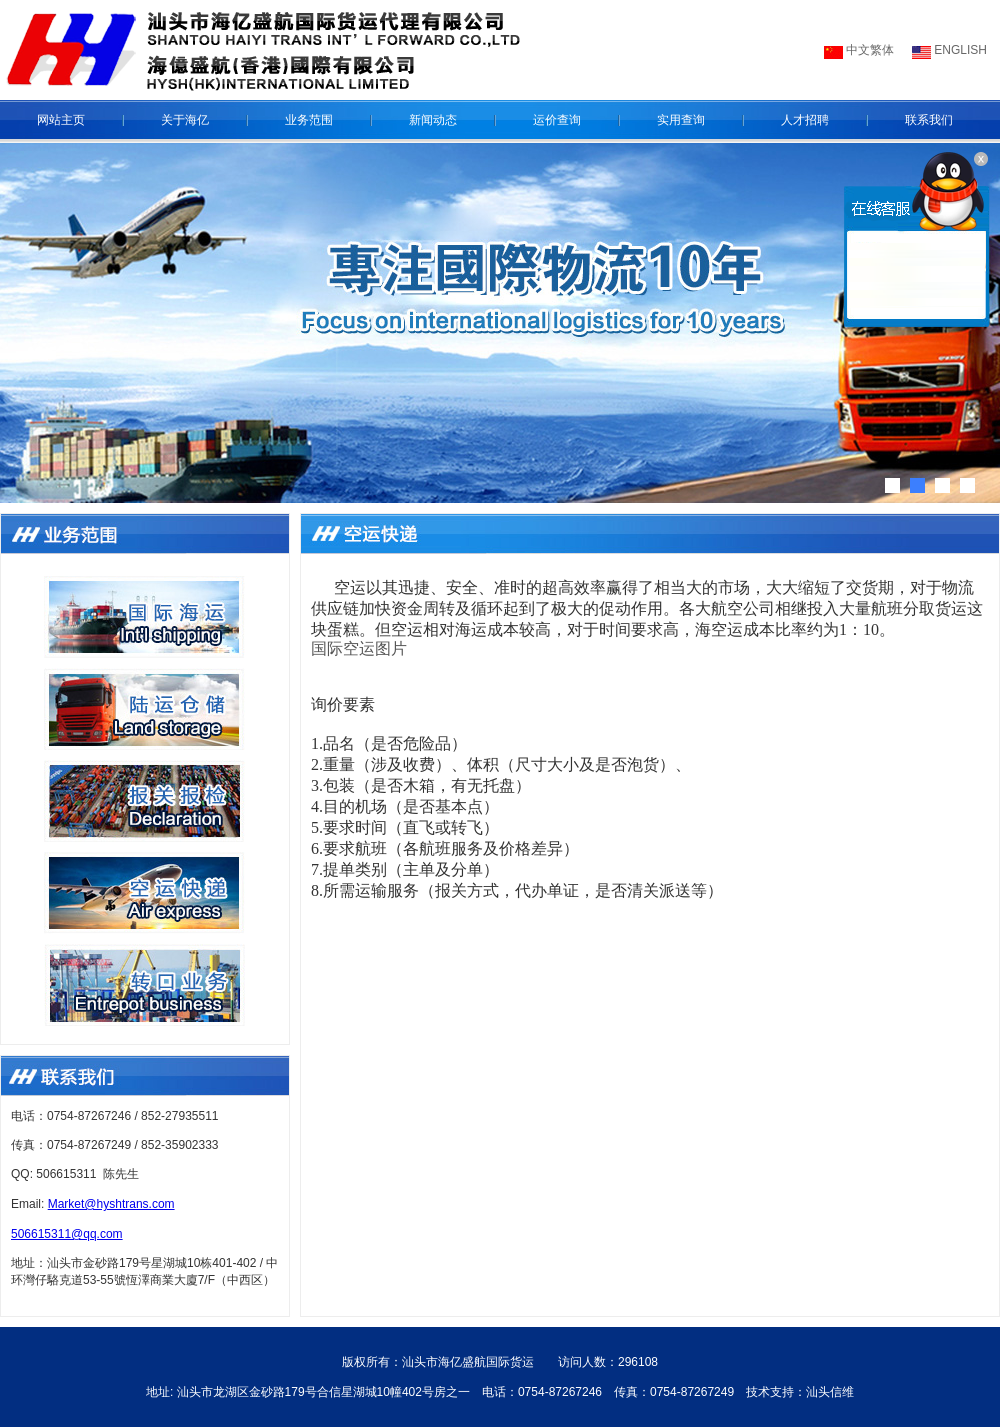 The image size is (1000, 1427). Describe the element at coordinates (309, 120) in the screenshot. I see `业务范围` at that location.